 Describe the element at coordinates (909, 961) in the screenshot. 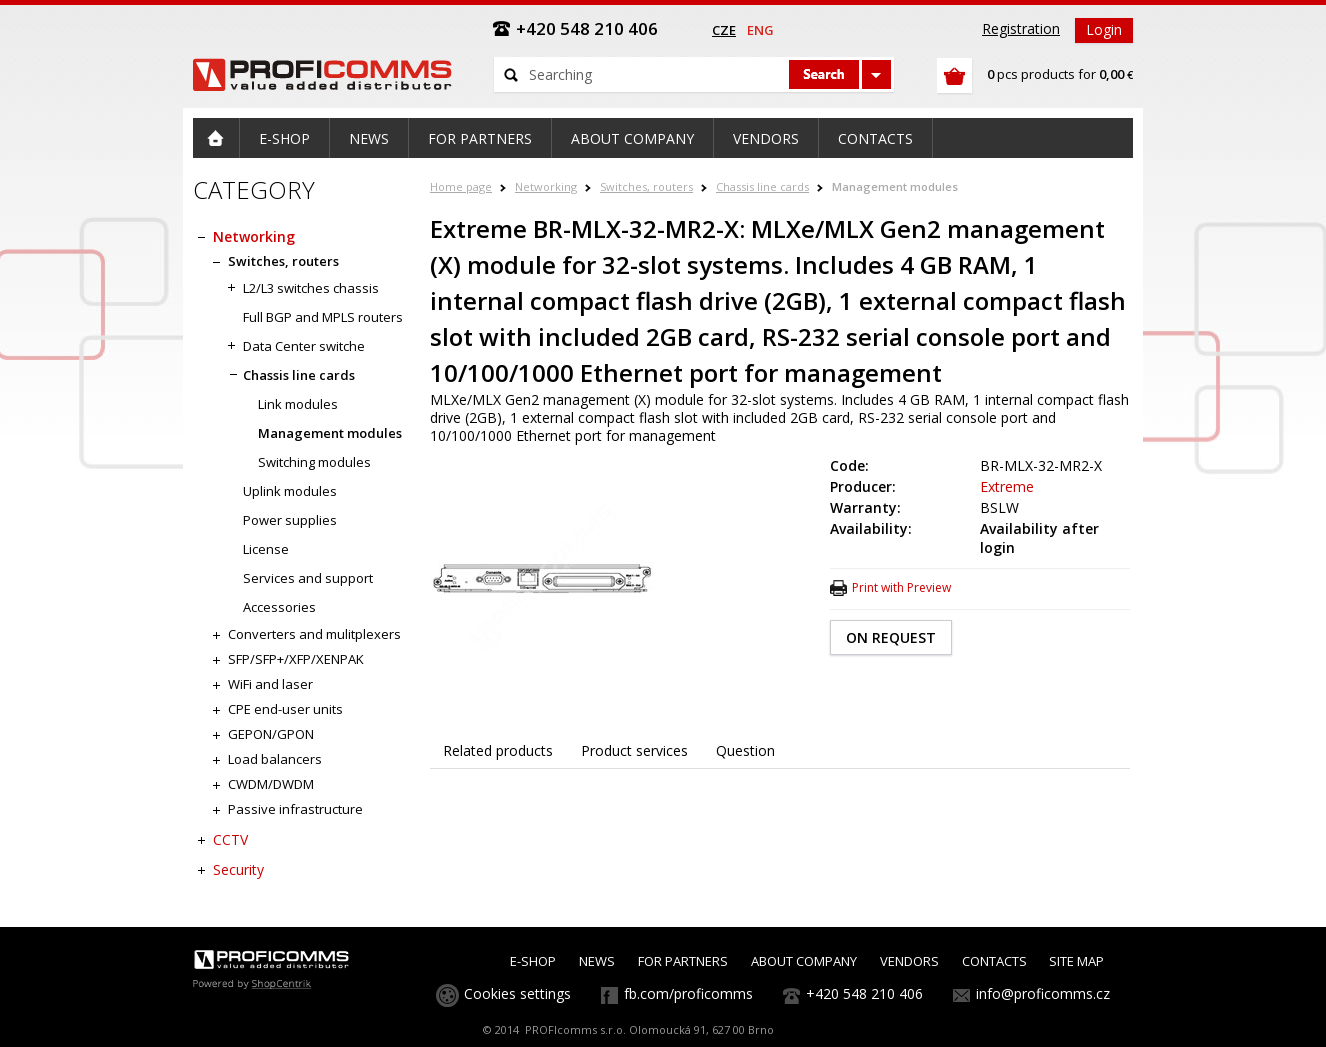

I see `VENDORS` at that location.